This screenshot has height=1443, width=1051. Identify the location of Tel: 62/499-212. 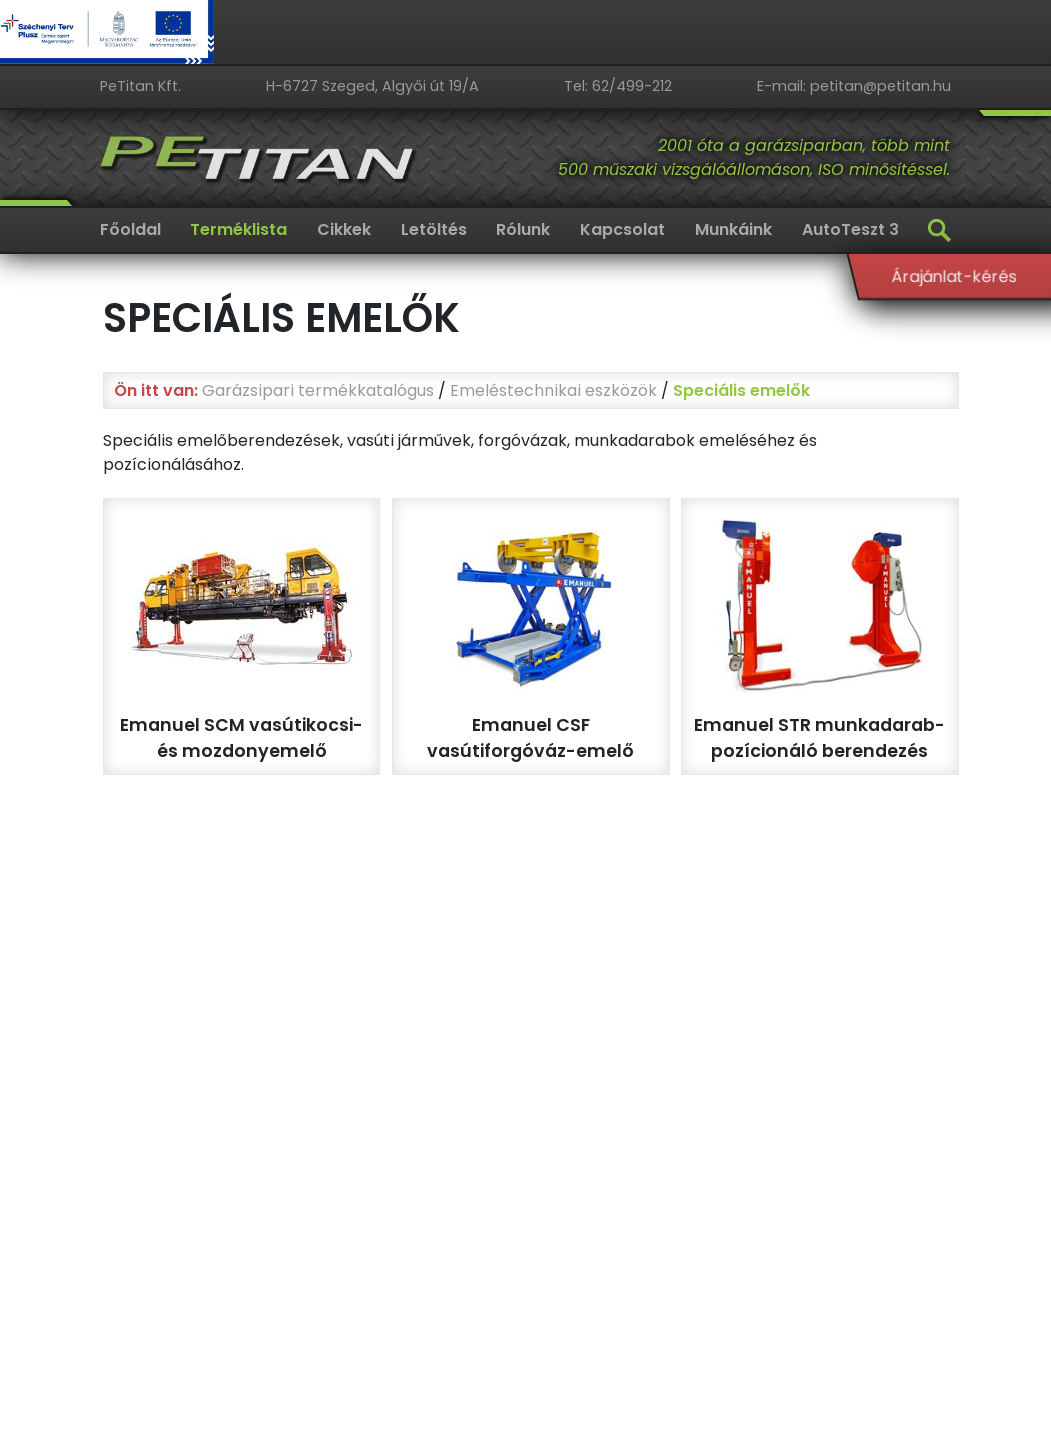
(618, 86).